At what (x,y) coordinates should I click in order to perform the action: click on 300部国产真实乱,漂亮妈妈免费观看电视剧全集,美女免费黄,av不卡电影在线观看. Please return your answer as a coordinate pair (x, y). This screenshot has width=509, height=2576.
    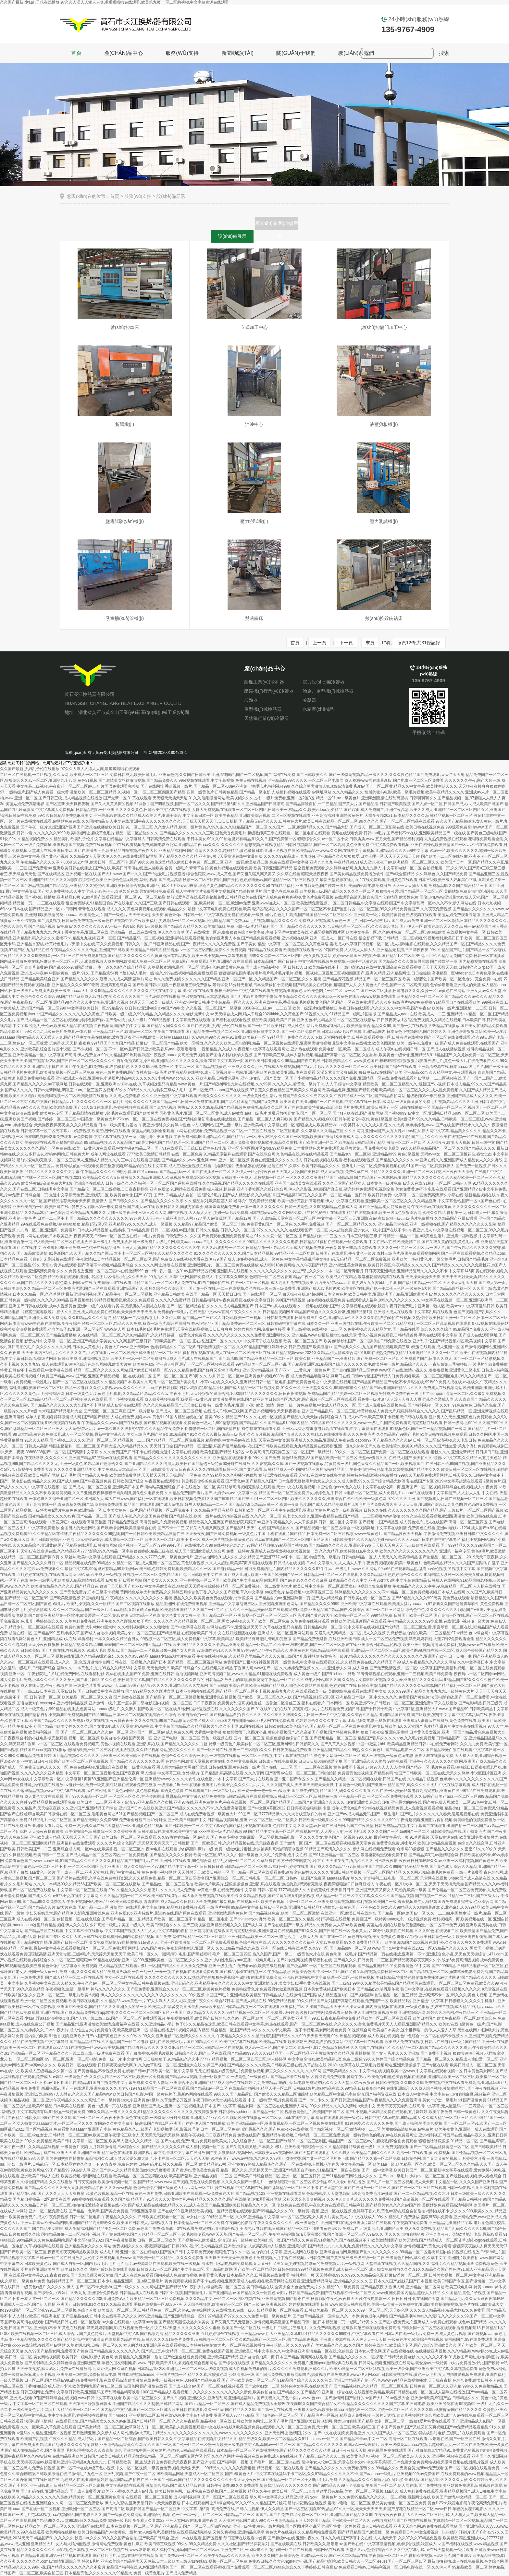
    Looking at the image, I should click on (382, 1189).